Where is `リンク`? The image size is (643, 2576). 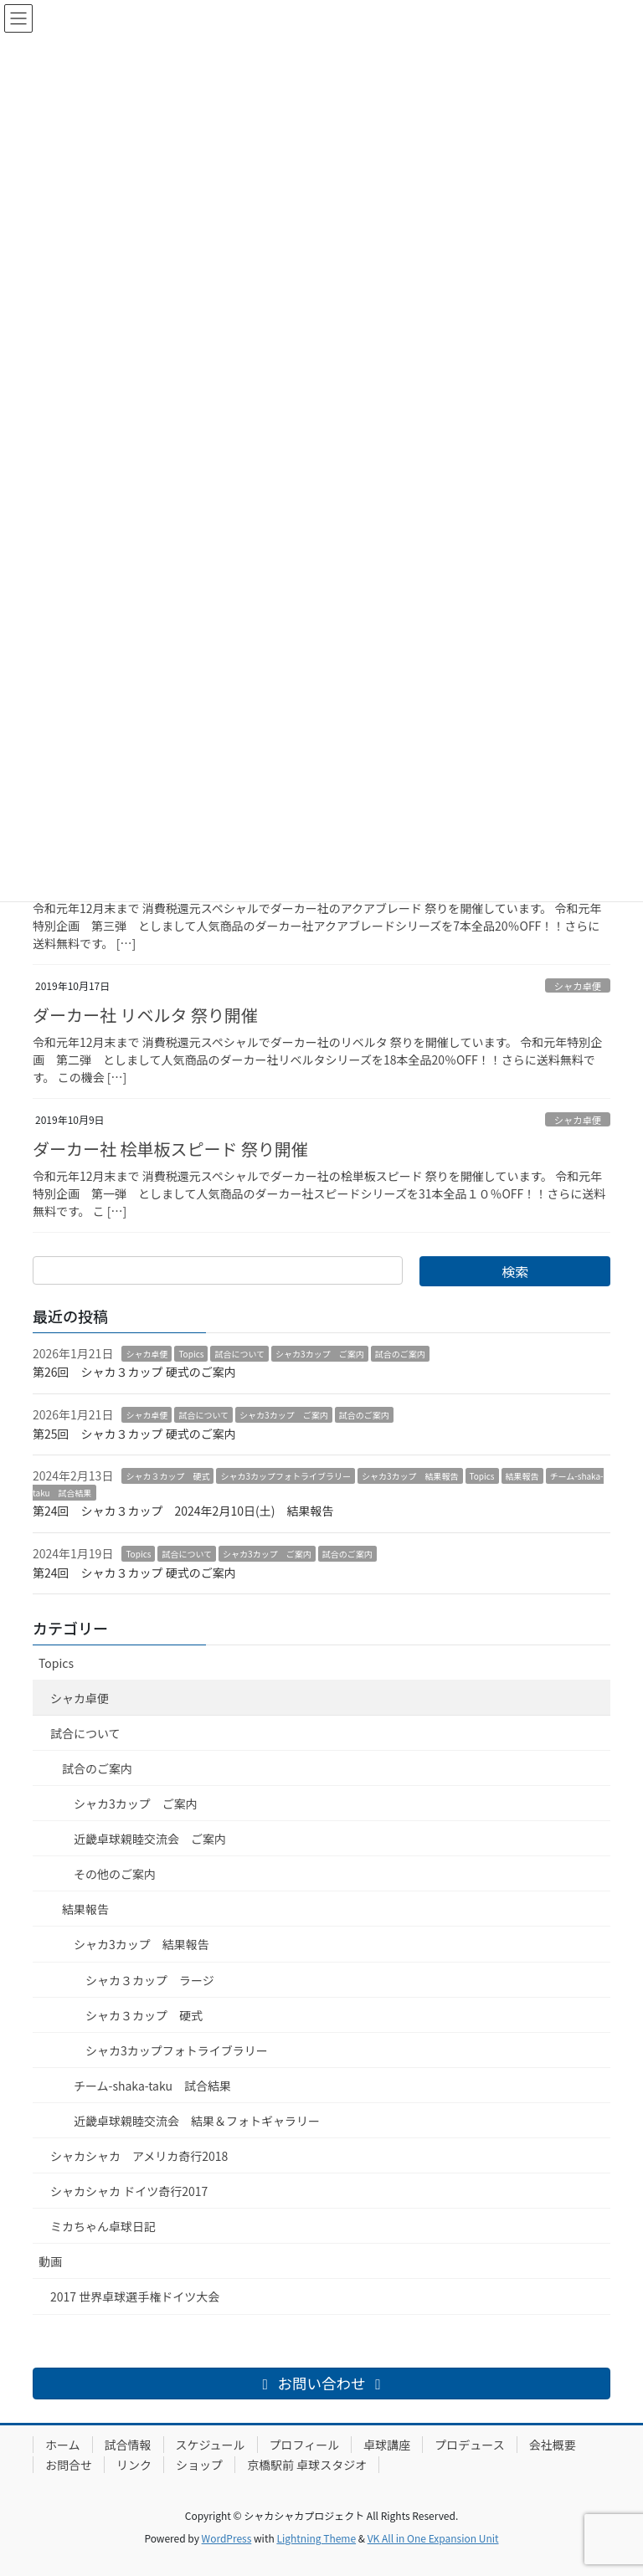 リンク is located at coordinates (134, 2464).